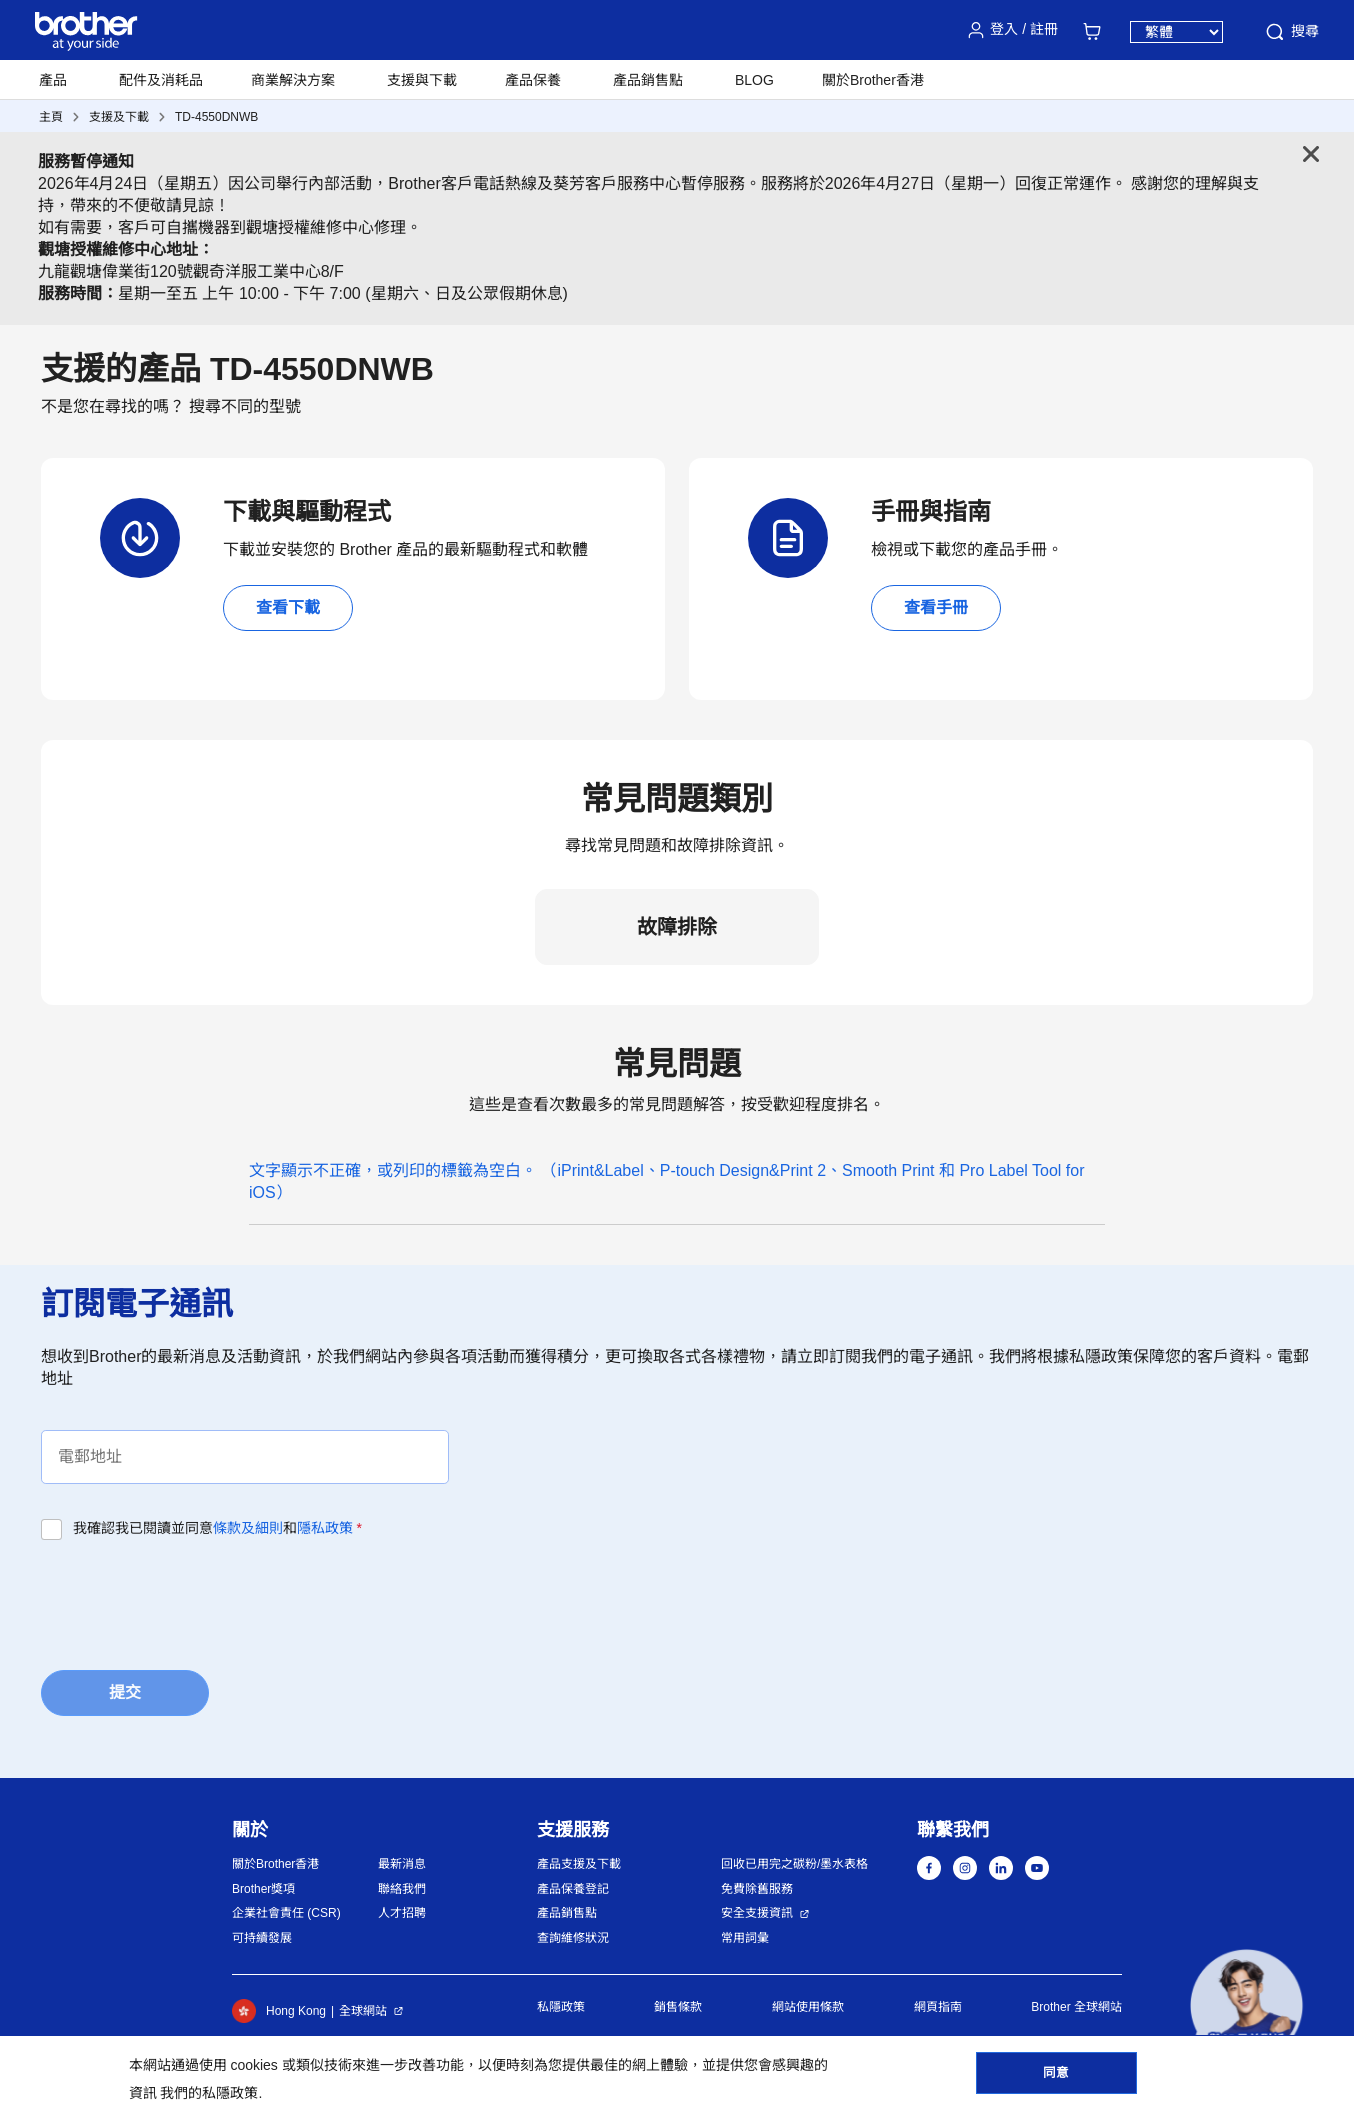 Image resolution: width=1354 pixels, height=2127 pixels. What do you see at coordinates (567, 1913) in the screenshot?
I see `產品銷售點` at bounding box center [567, 1913].